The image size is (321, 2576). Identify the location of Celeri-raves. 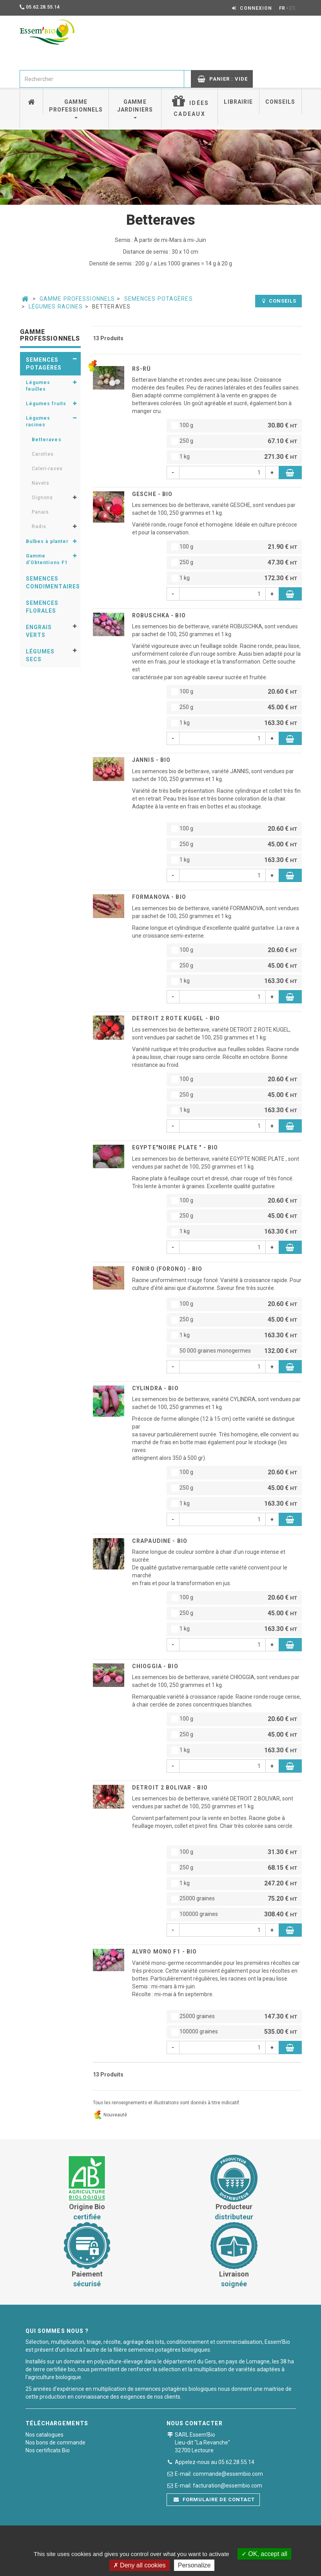
(47, 468).